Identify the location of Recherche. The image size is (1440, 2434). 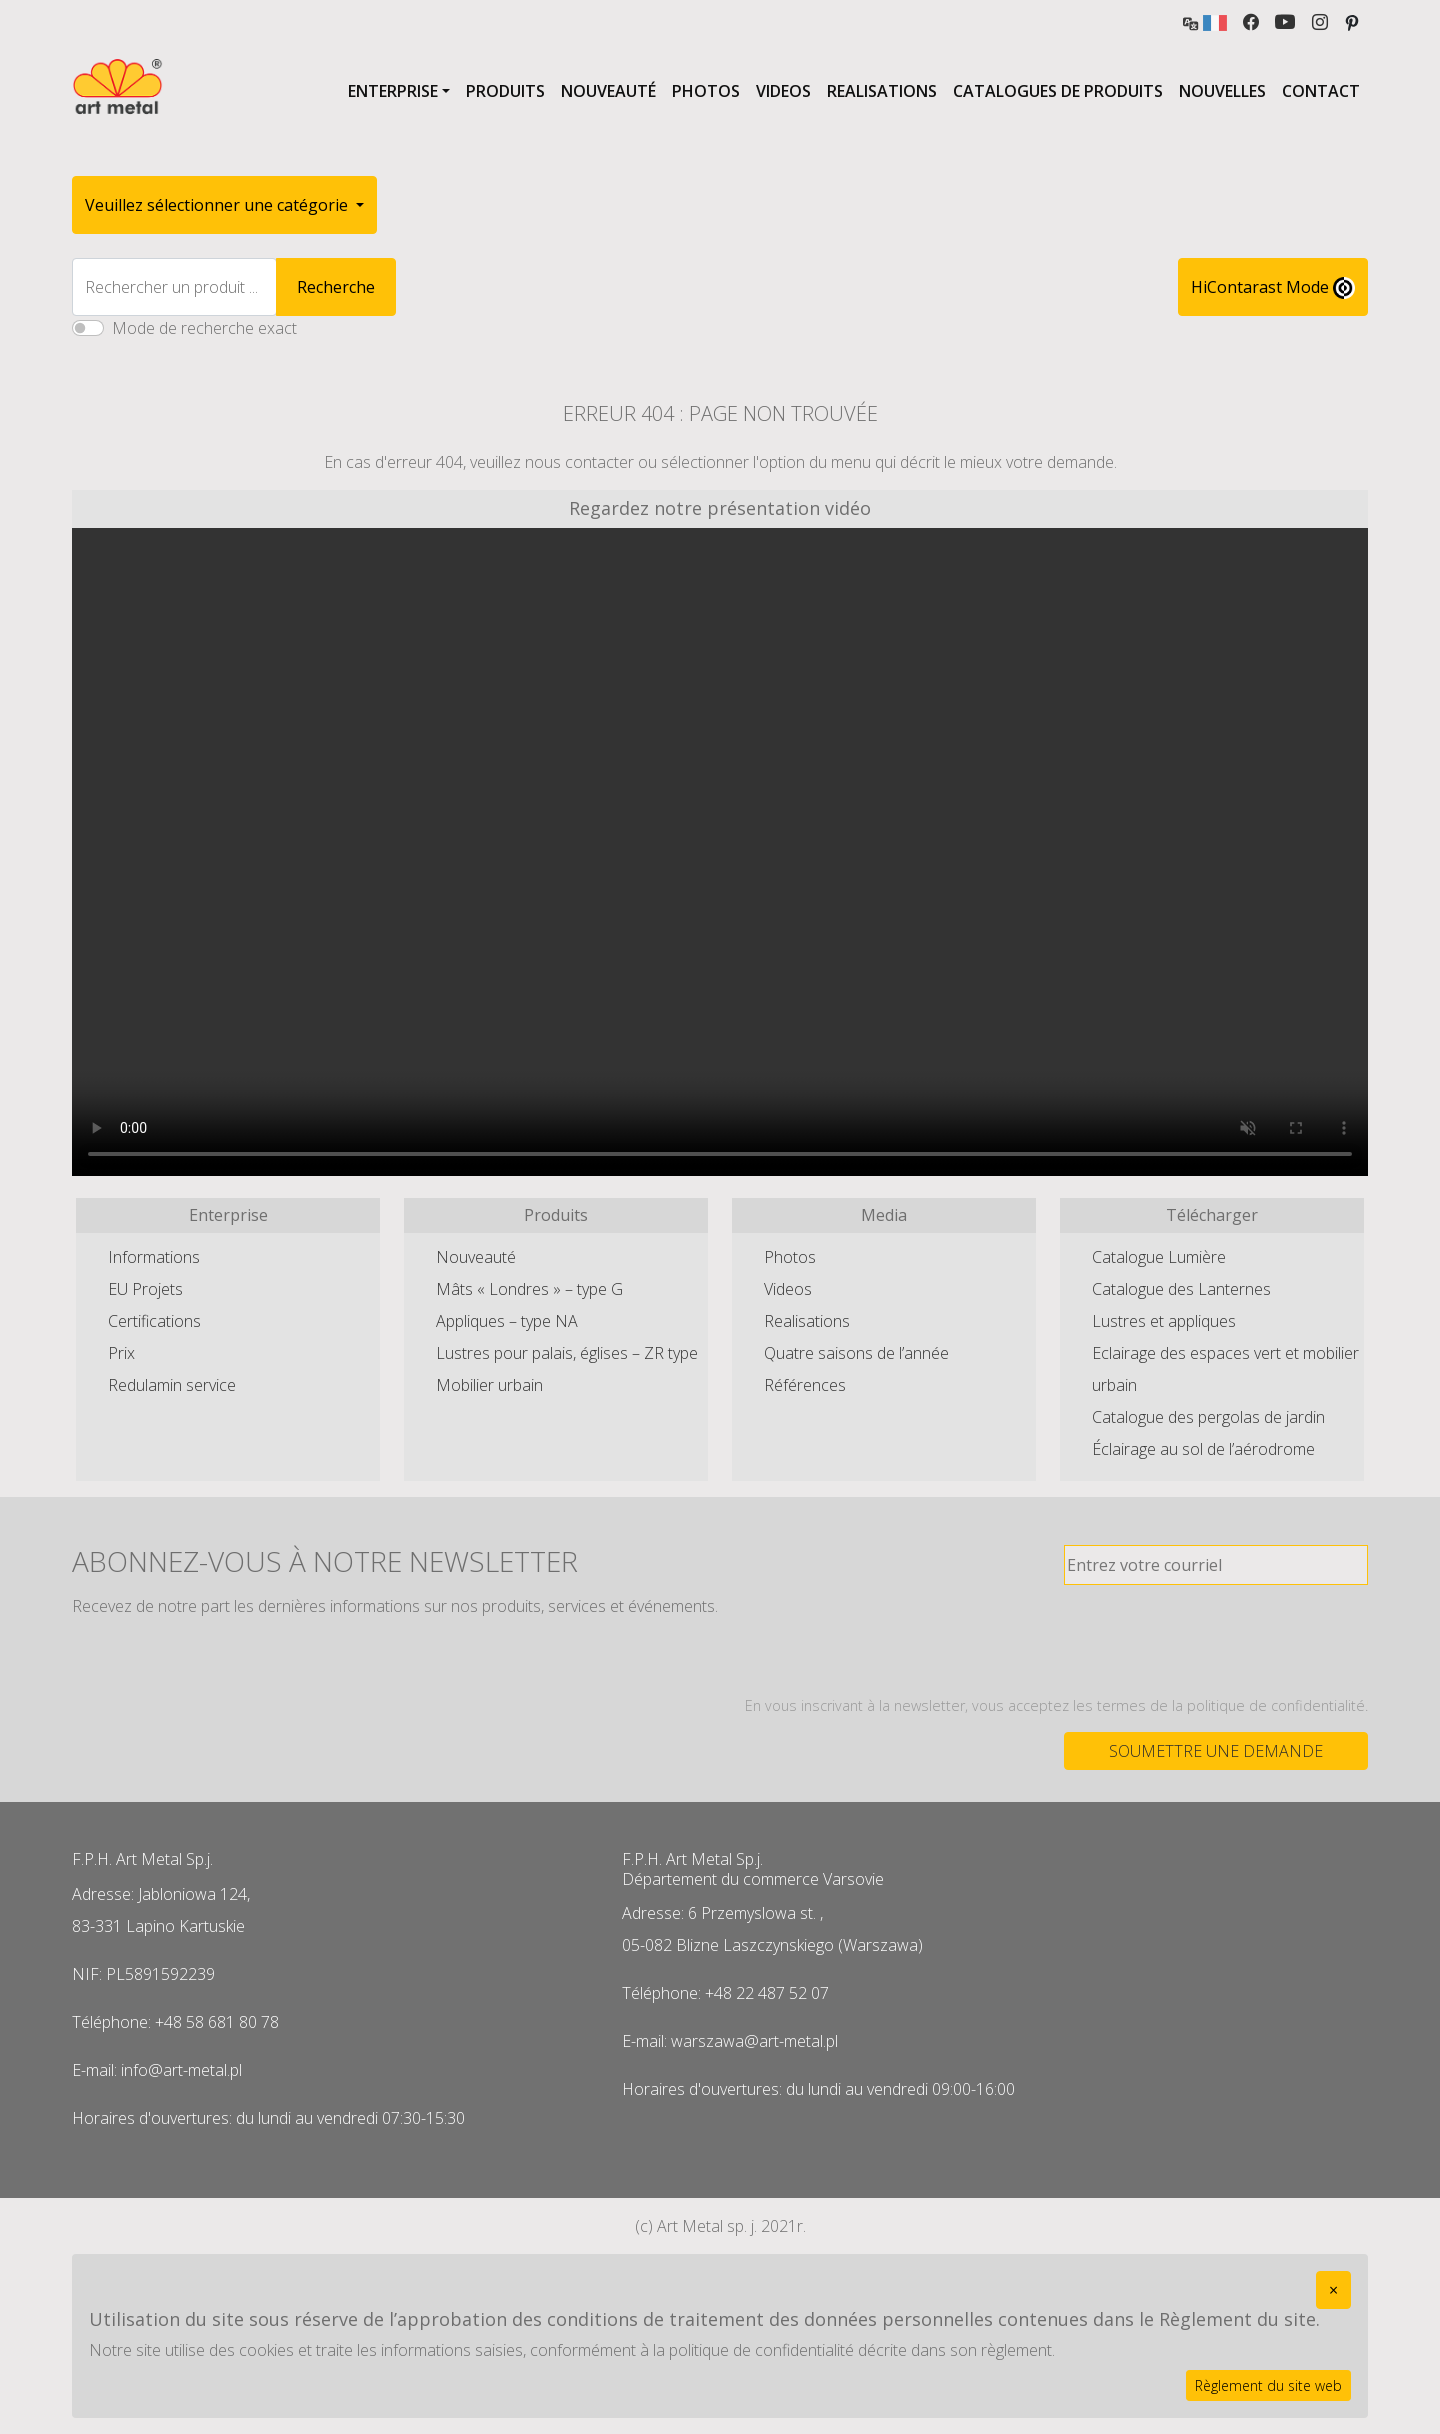
(336, 287).